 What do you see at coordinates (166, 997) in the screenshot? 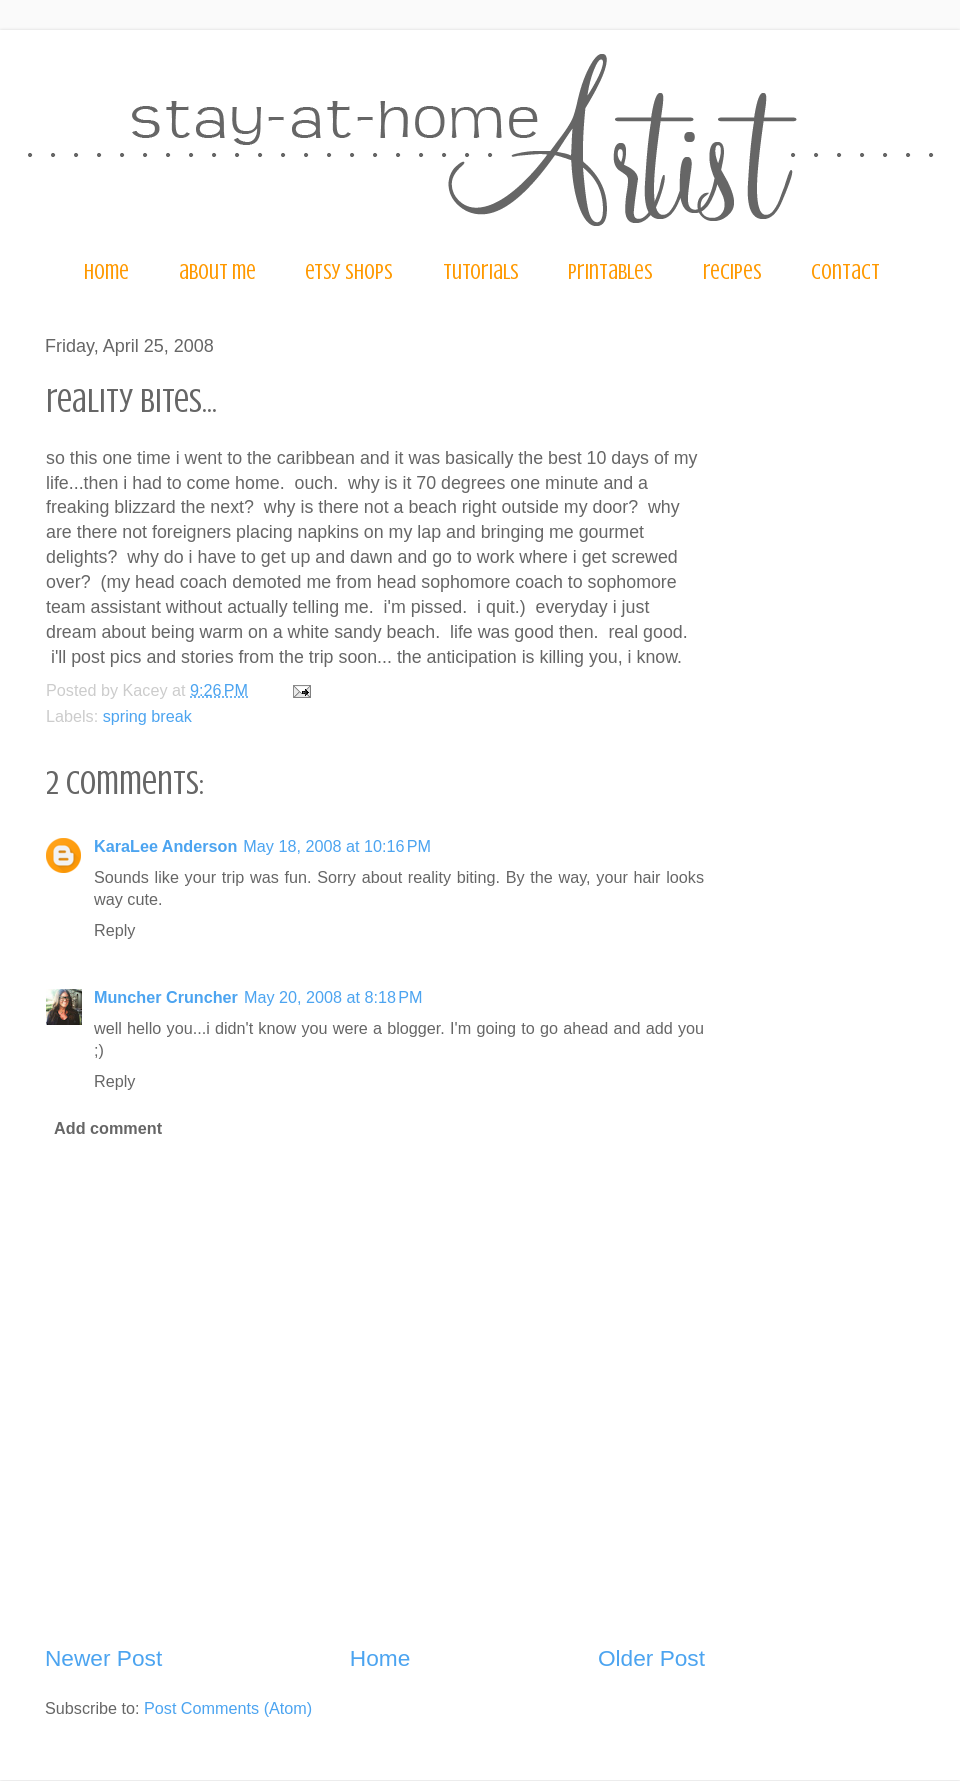
I see `Muncher Cruncher` at bounding box center [166, 997].